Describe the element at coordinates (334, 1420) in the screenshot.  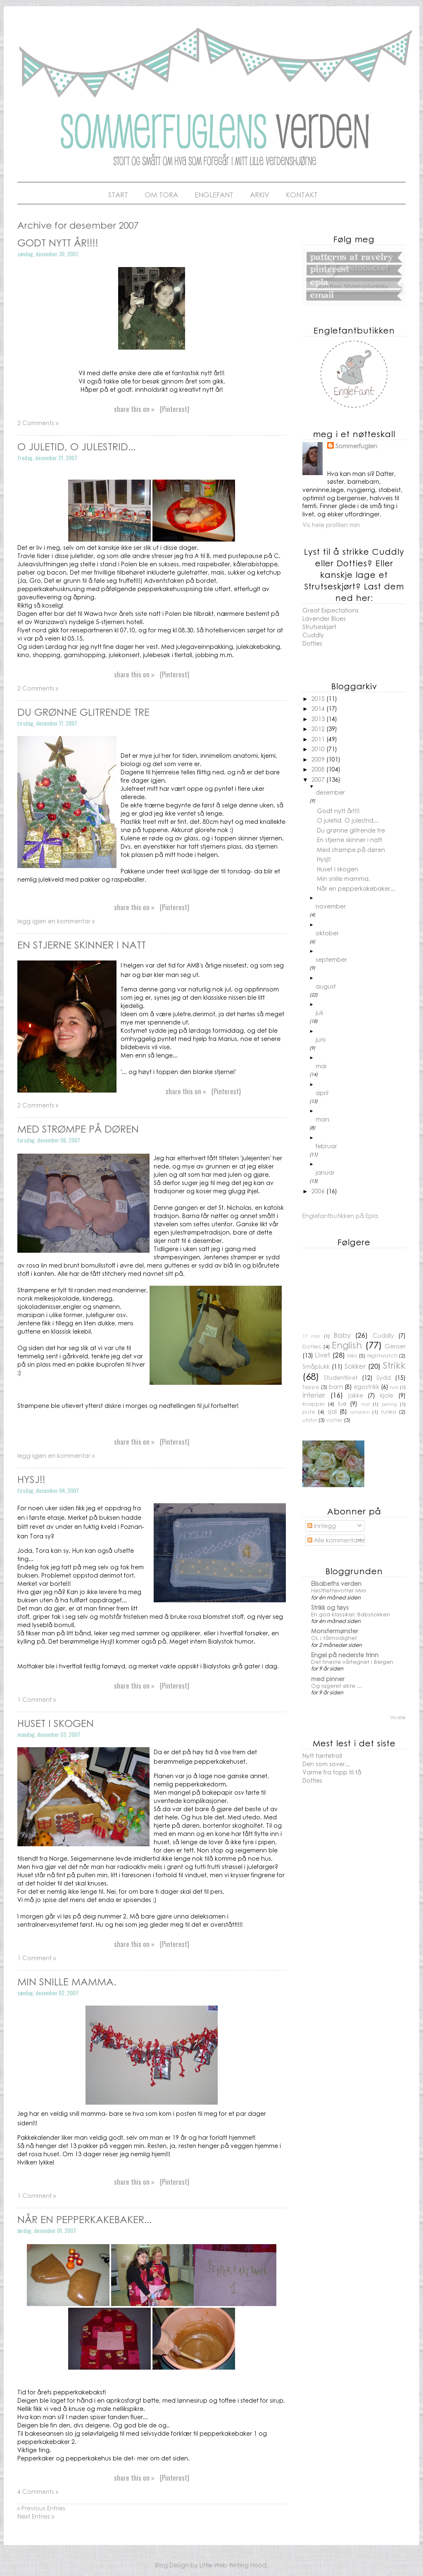
I see `votter` at that location.